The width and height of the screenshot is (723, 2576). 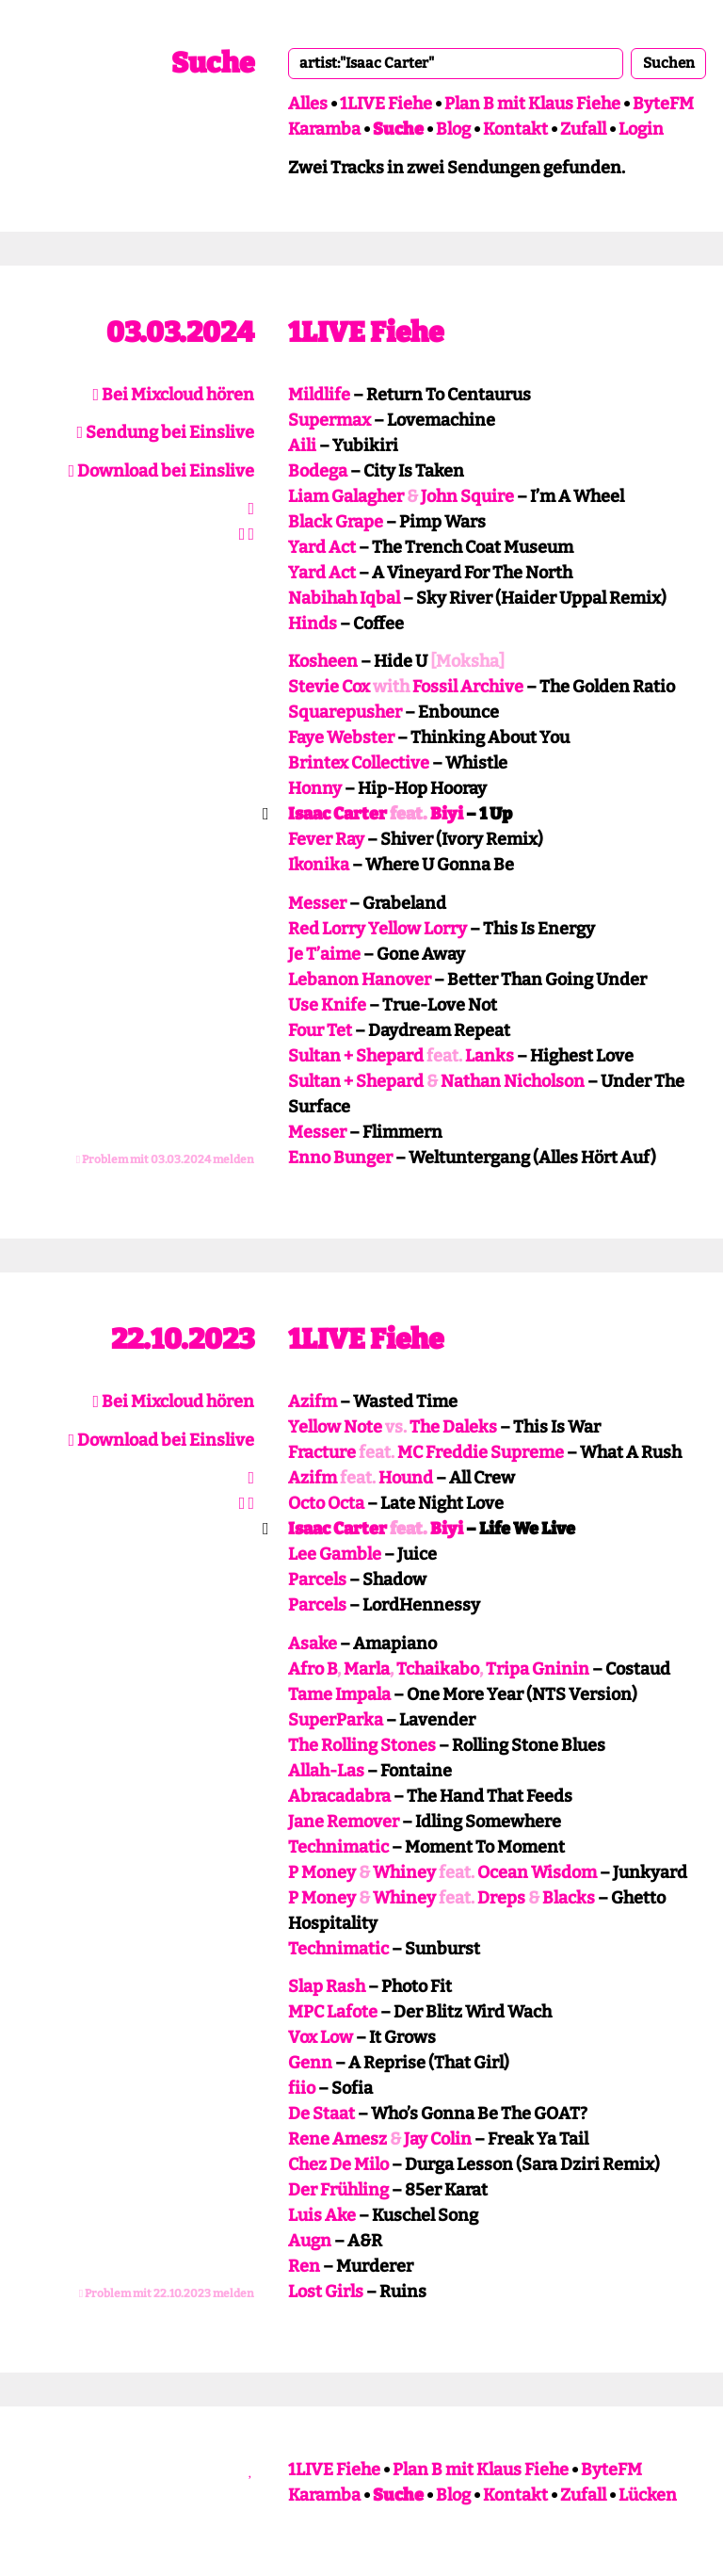 What do you see at coordinates (513, 1081) in the screenshot?
I see `Nathan Nicholson` at bounding box center [513, 1081].